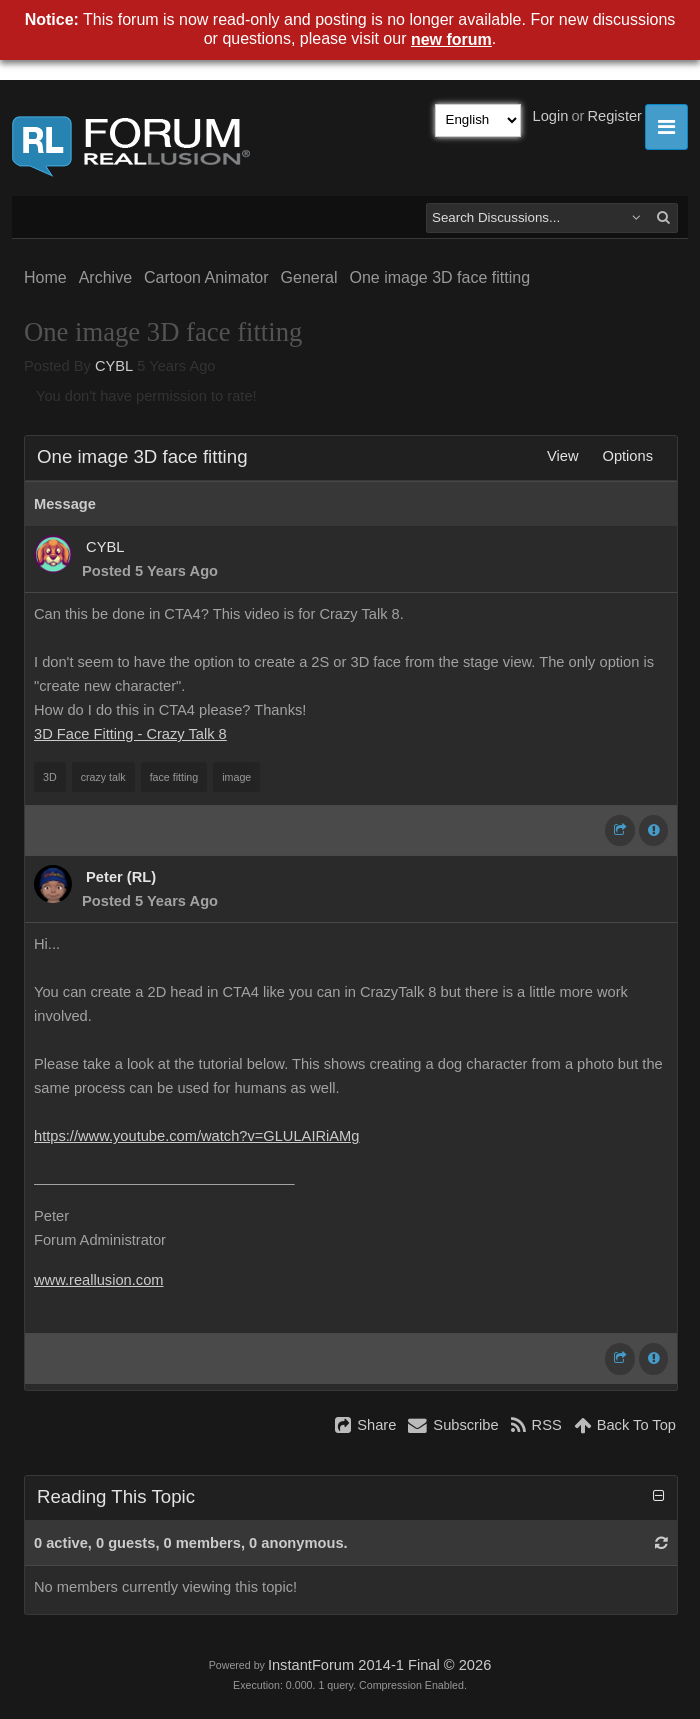  What do you see at coordinates (614, 116) in the screenshot?
I see `Register` at bounding box center [614, 116].